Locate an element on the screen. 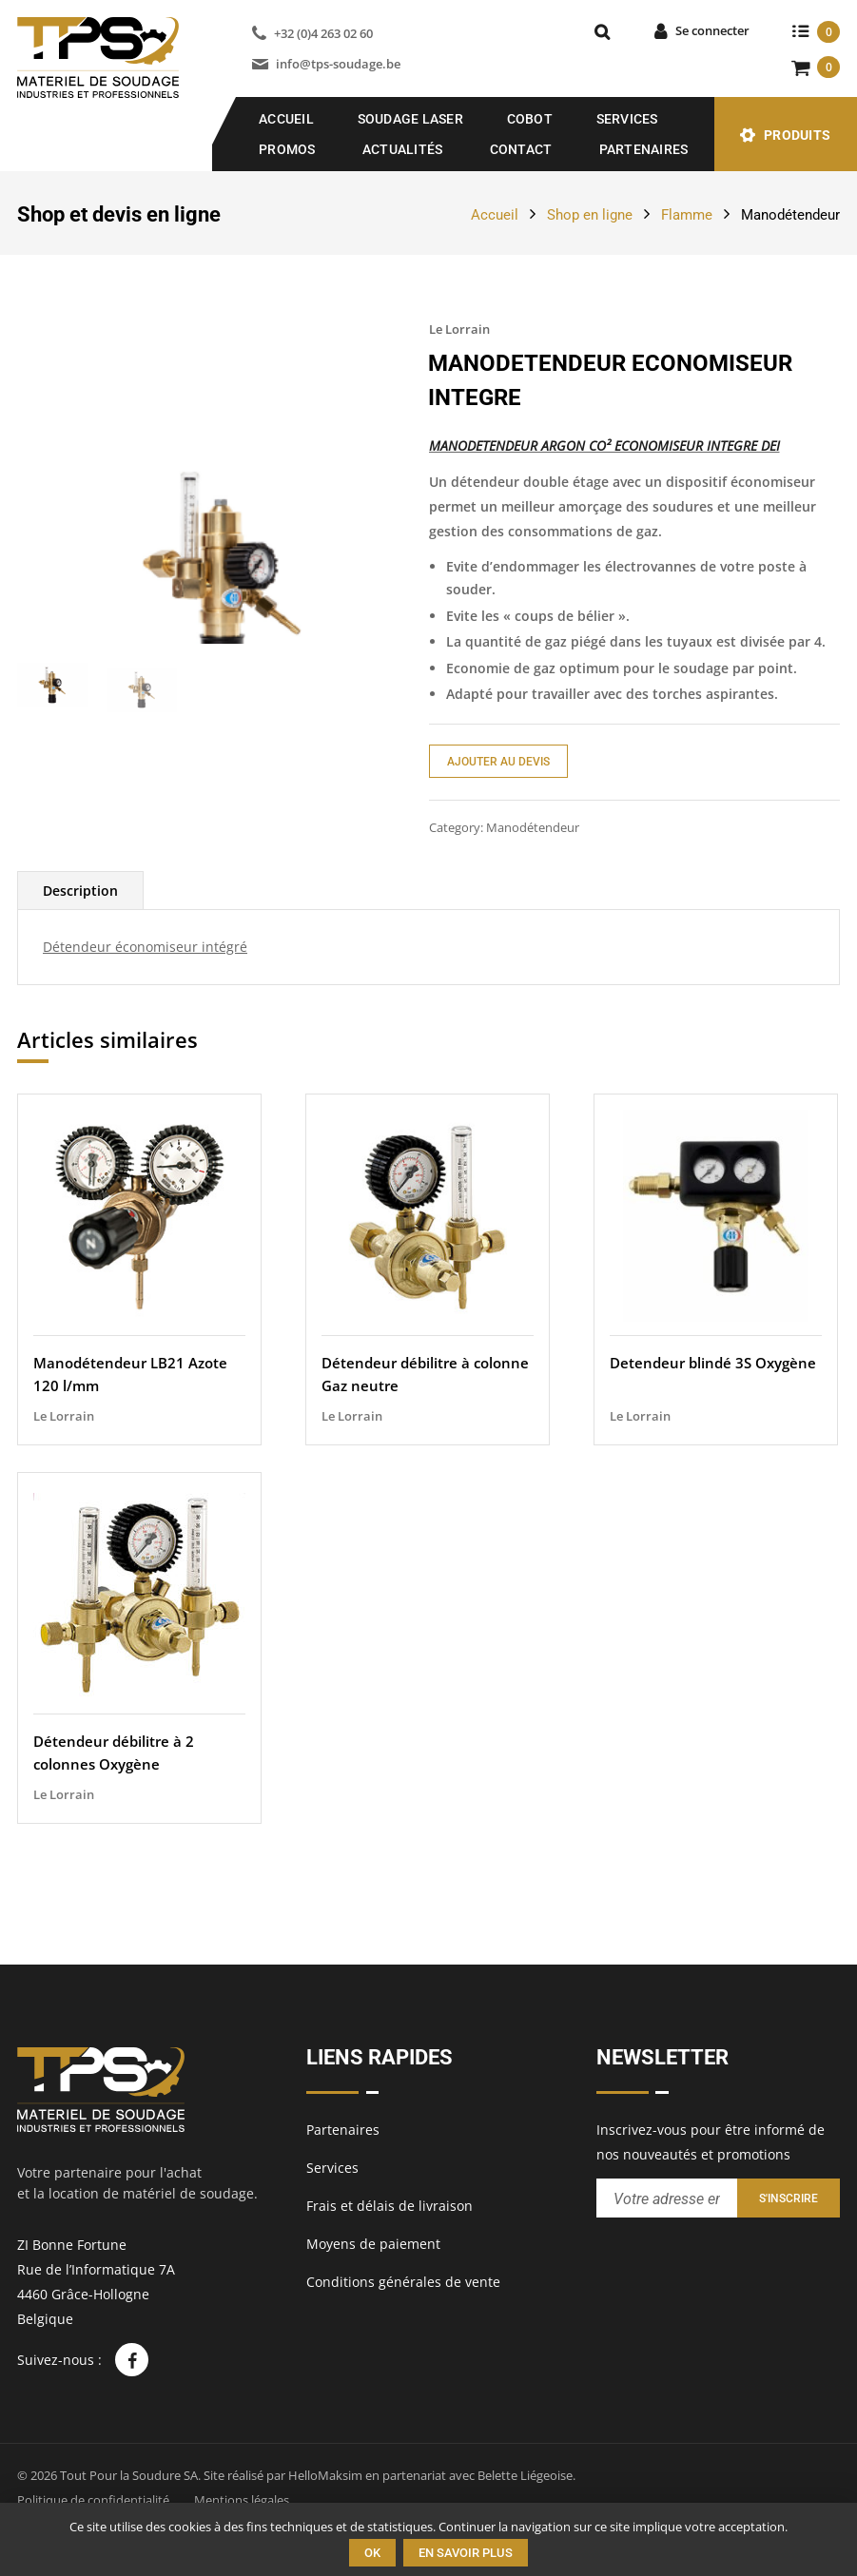  Politique de confidentialité is located at coordinates (93, 2499).